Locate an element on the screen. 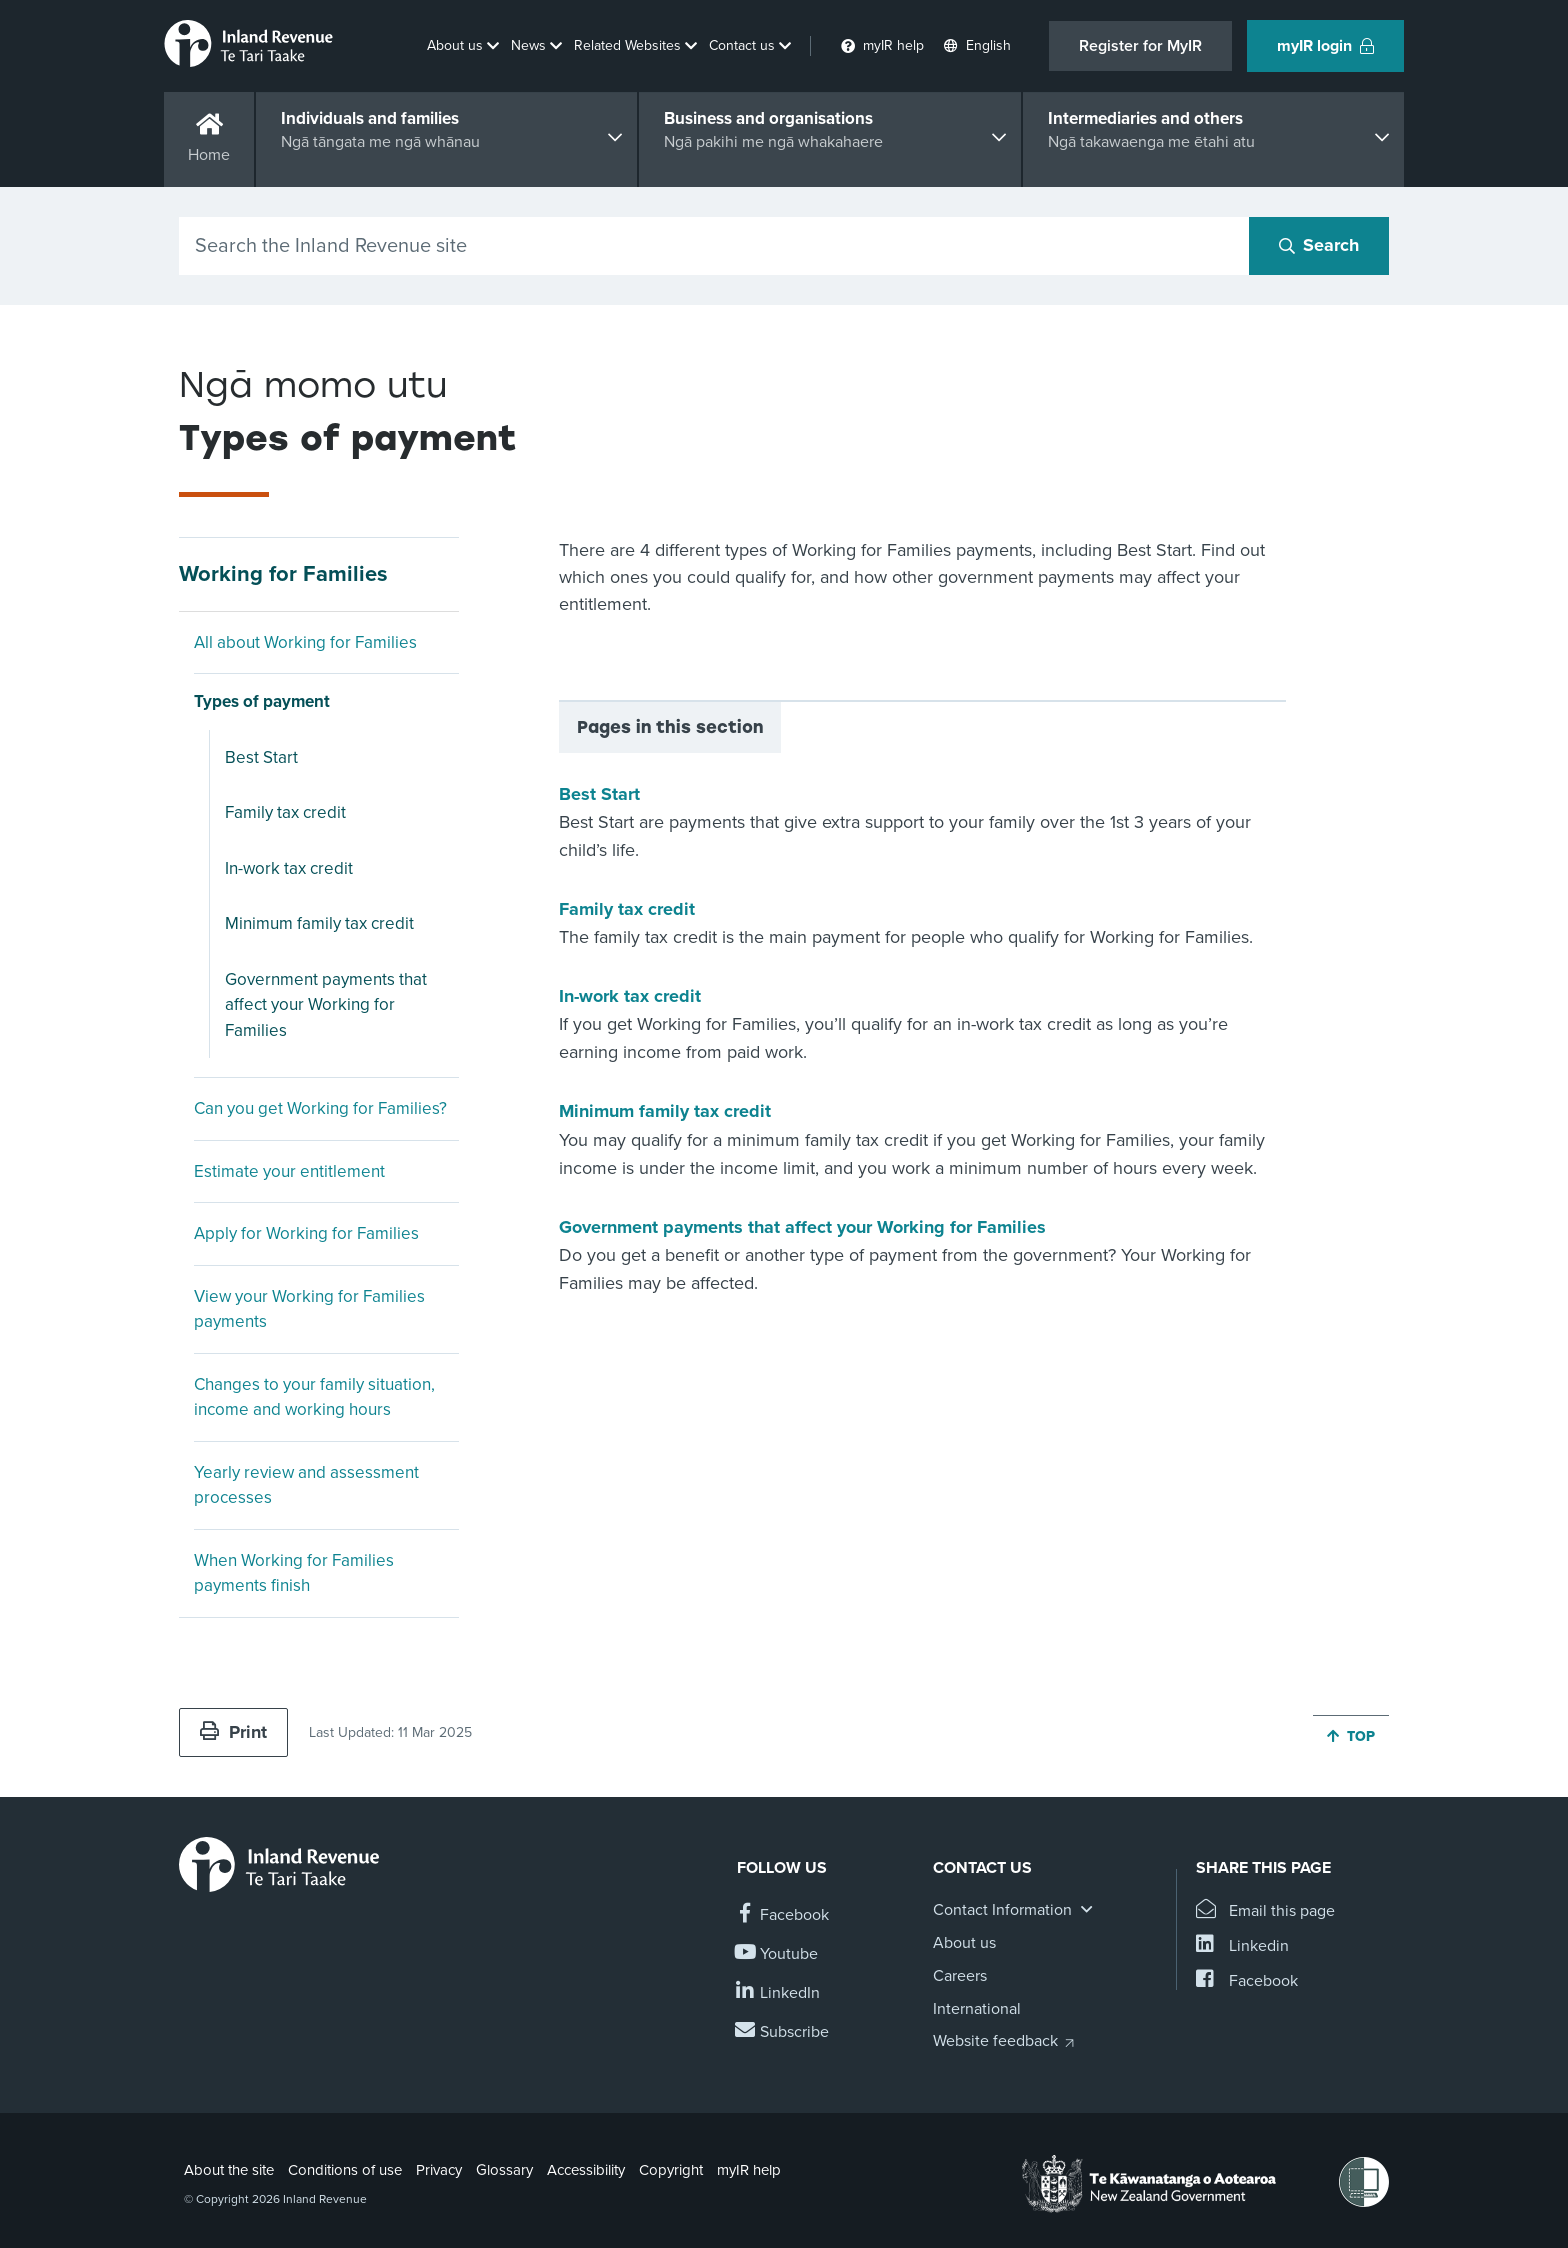 This screenshot has width=1568, height=2248. Types of payment is located at coordinates (262, 701).